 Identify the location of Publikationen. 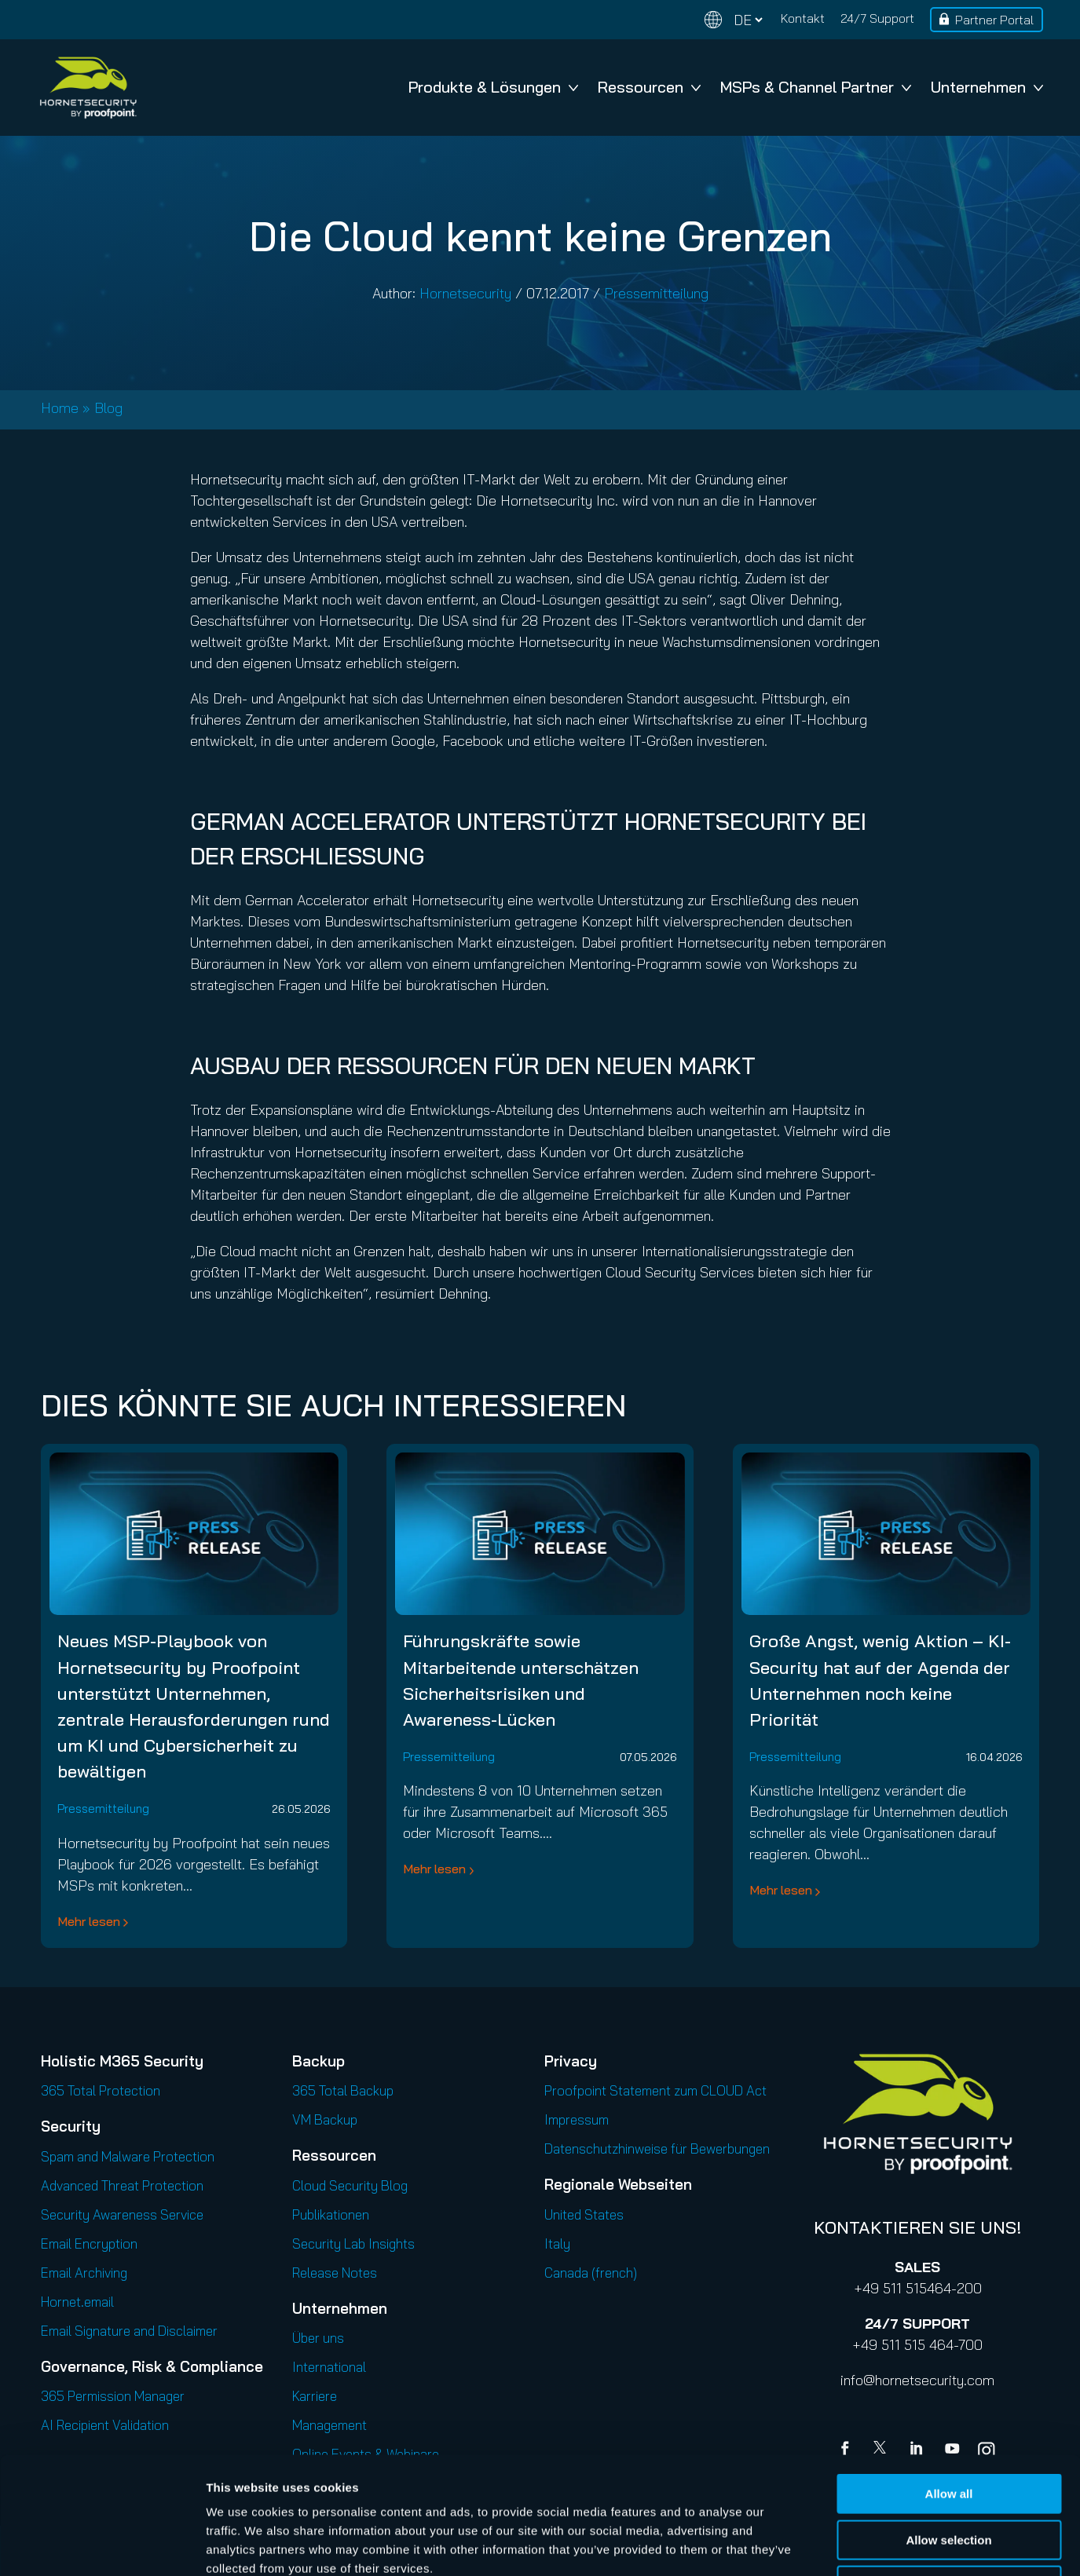
(330, 2214).